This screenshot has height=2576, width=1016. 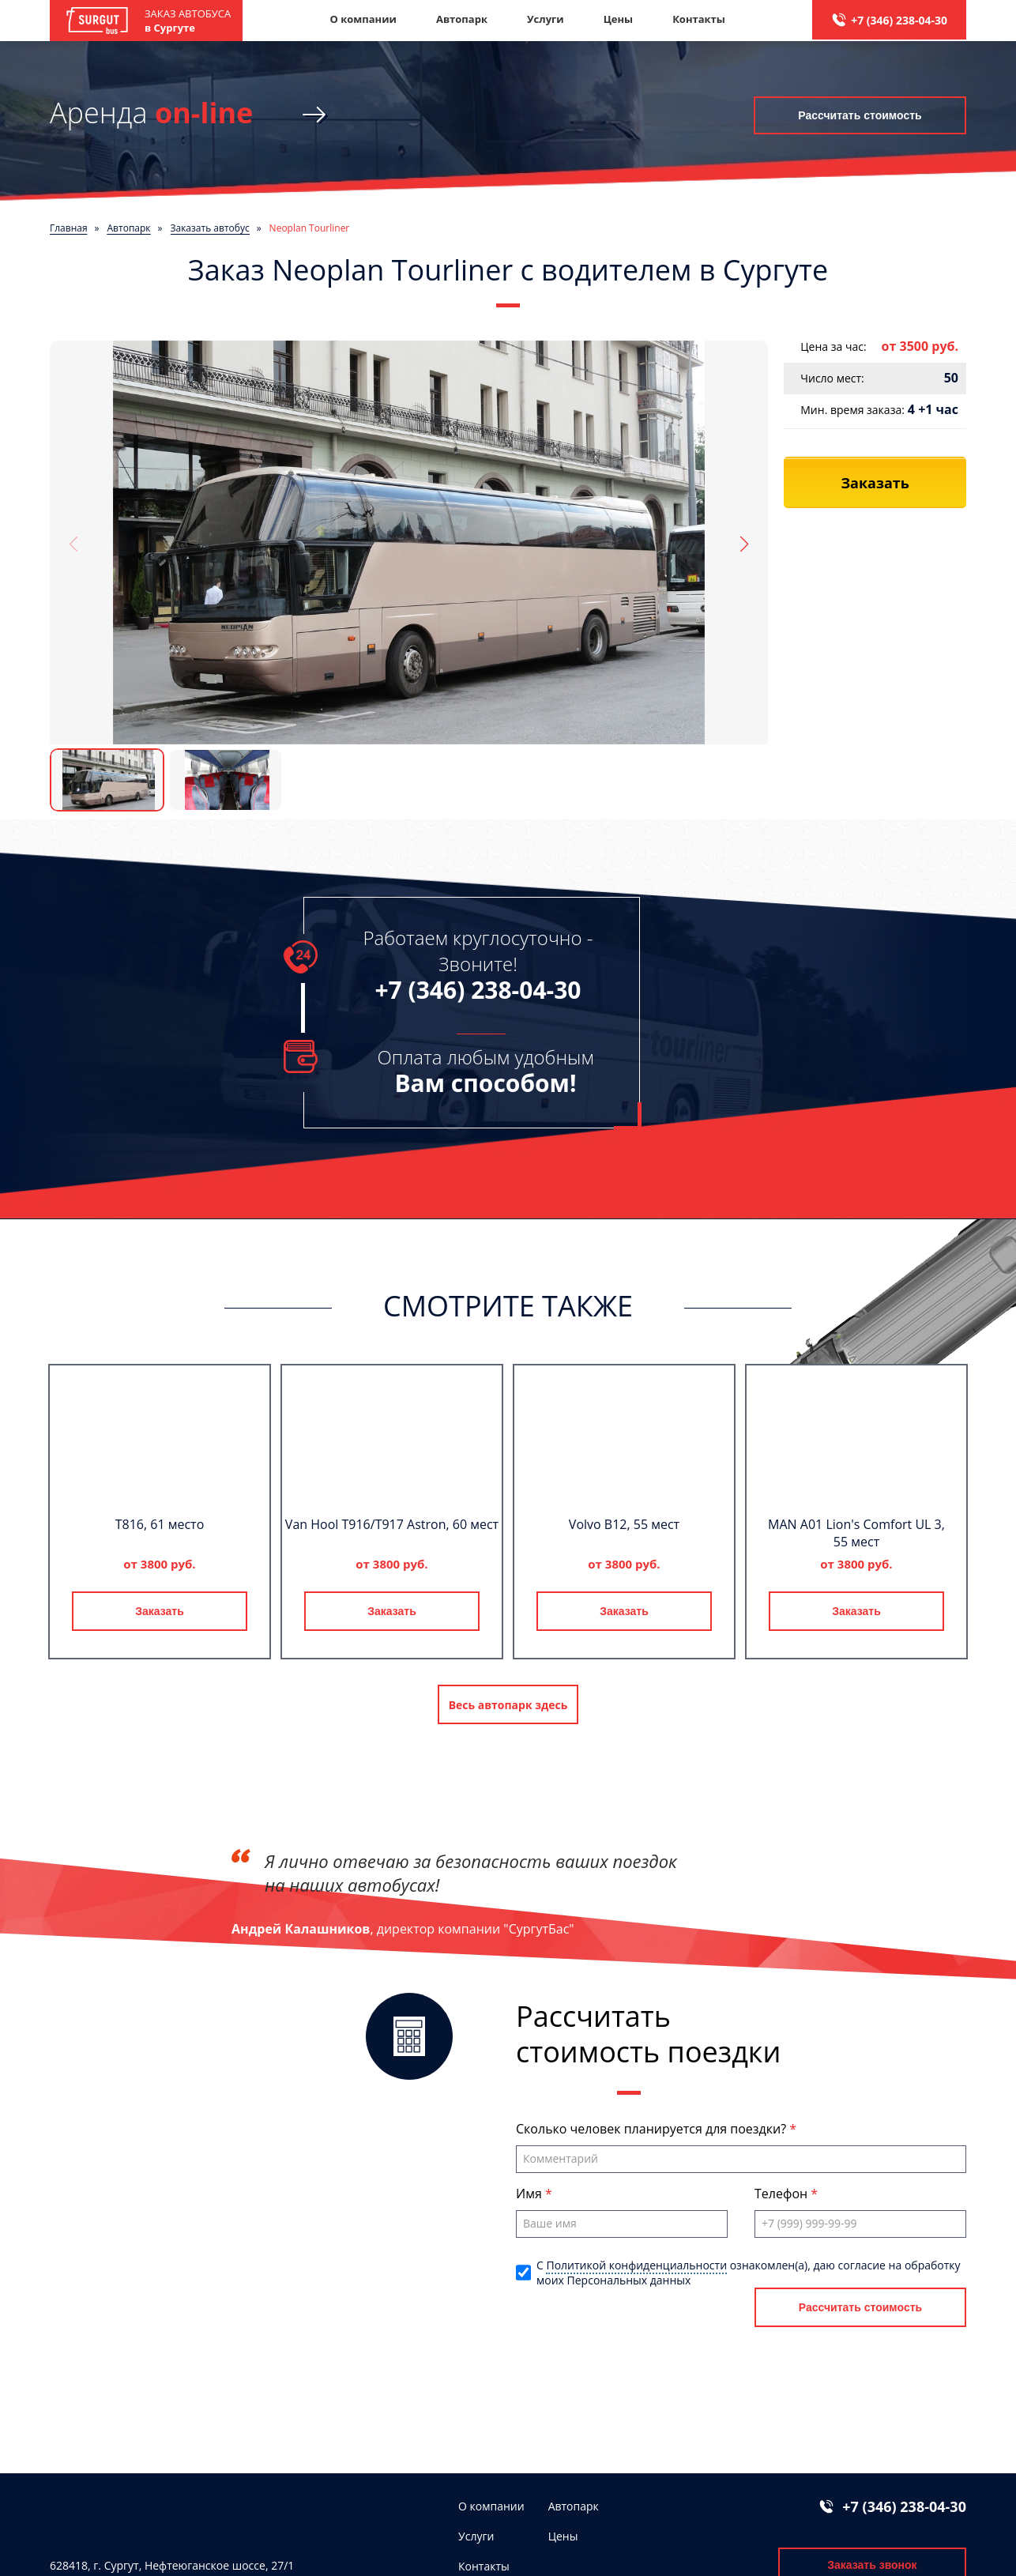 I want to click on Volvo B12, 55 мест, so click(x=624, y=1524).